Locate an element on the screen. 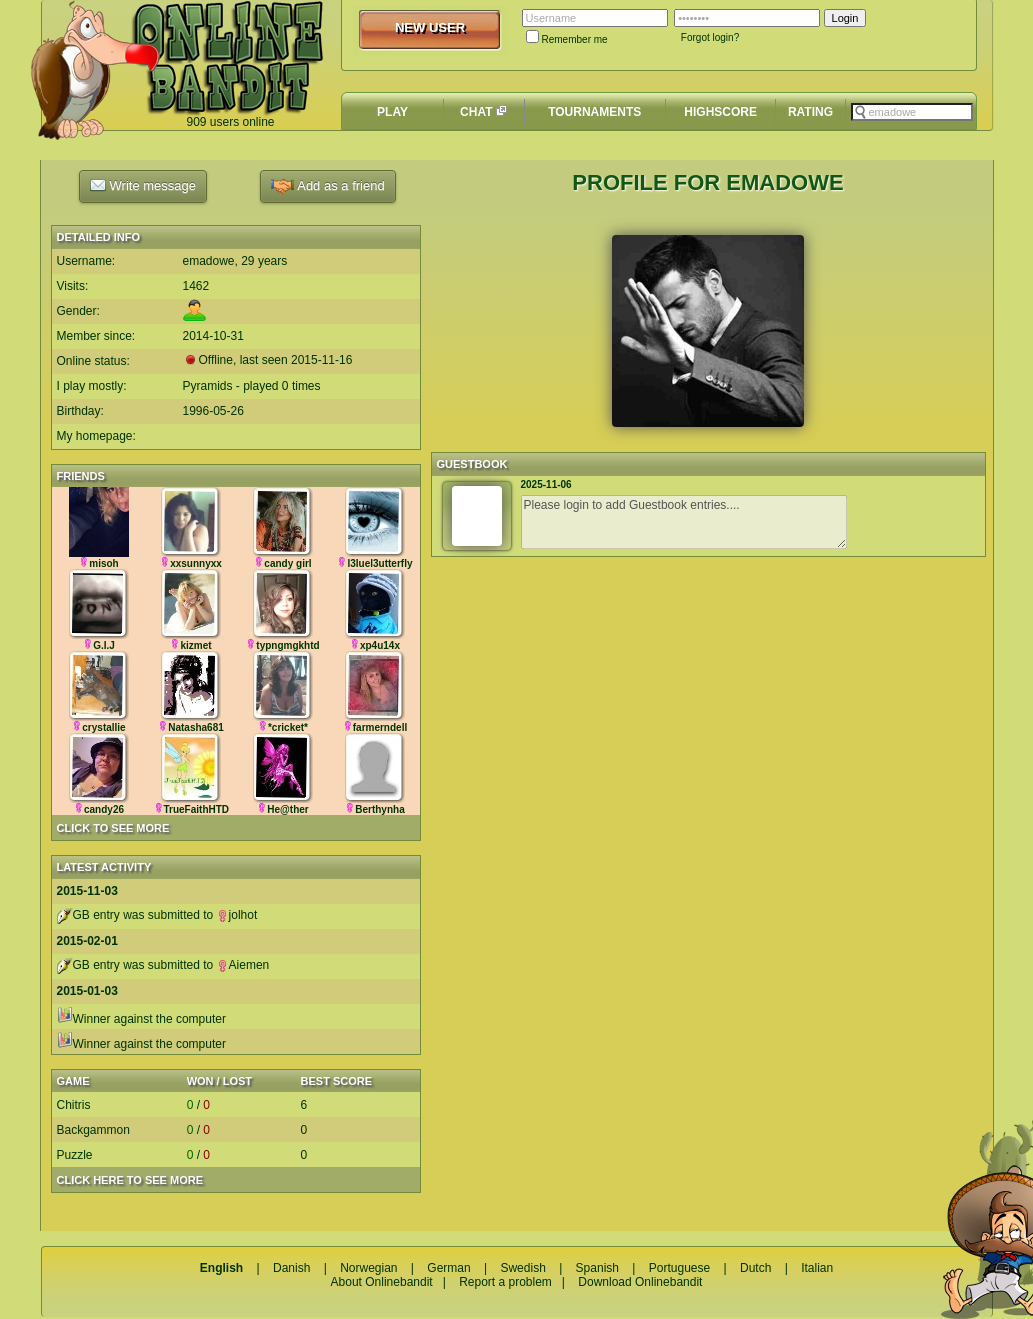 The height and width of the screenshot is (1319, 1033). Swedish is located at coordinates (522, 1268).